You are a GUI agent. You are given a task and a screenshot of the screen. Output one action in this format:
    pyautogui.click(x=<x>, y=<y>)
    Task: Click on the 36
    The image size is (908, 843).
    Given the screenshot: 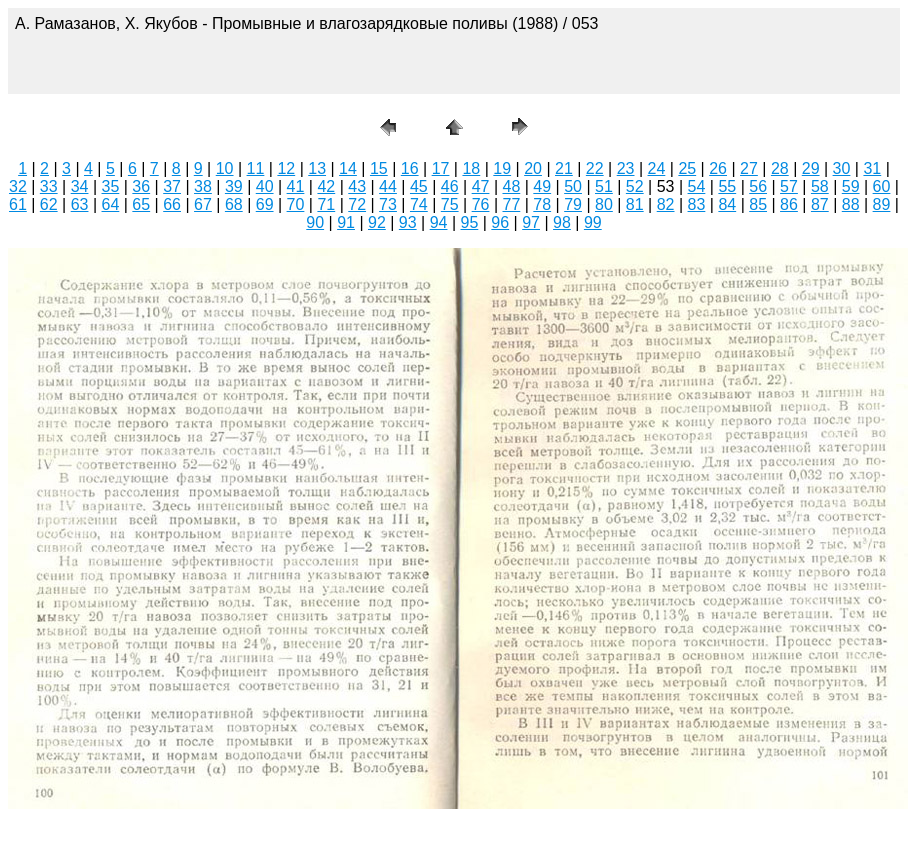 What is the action you would take?
    pyautogui.click(x=141, y=186)
    